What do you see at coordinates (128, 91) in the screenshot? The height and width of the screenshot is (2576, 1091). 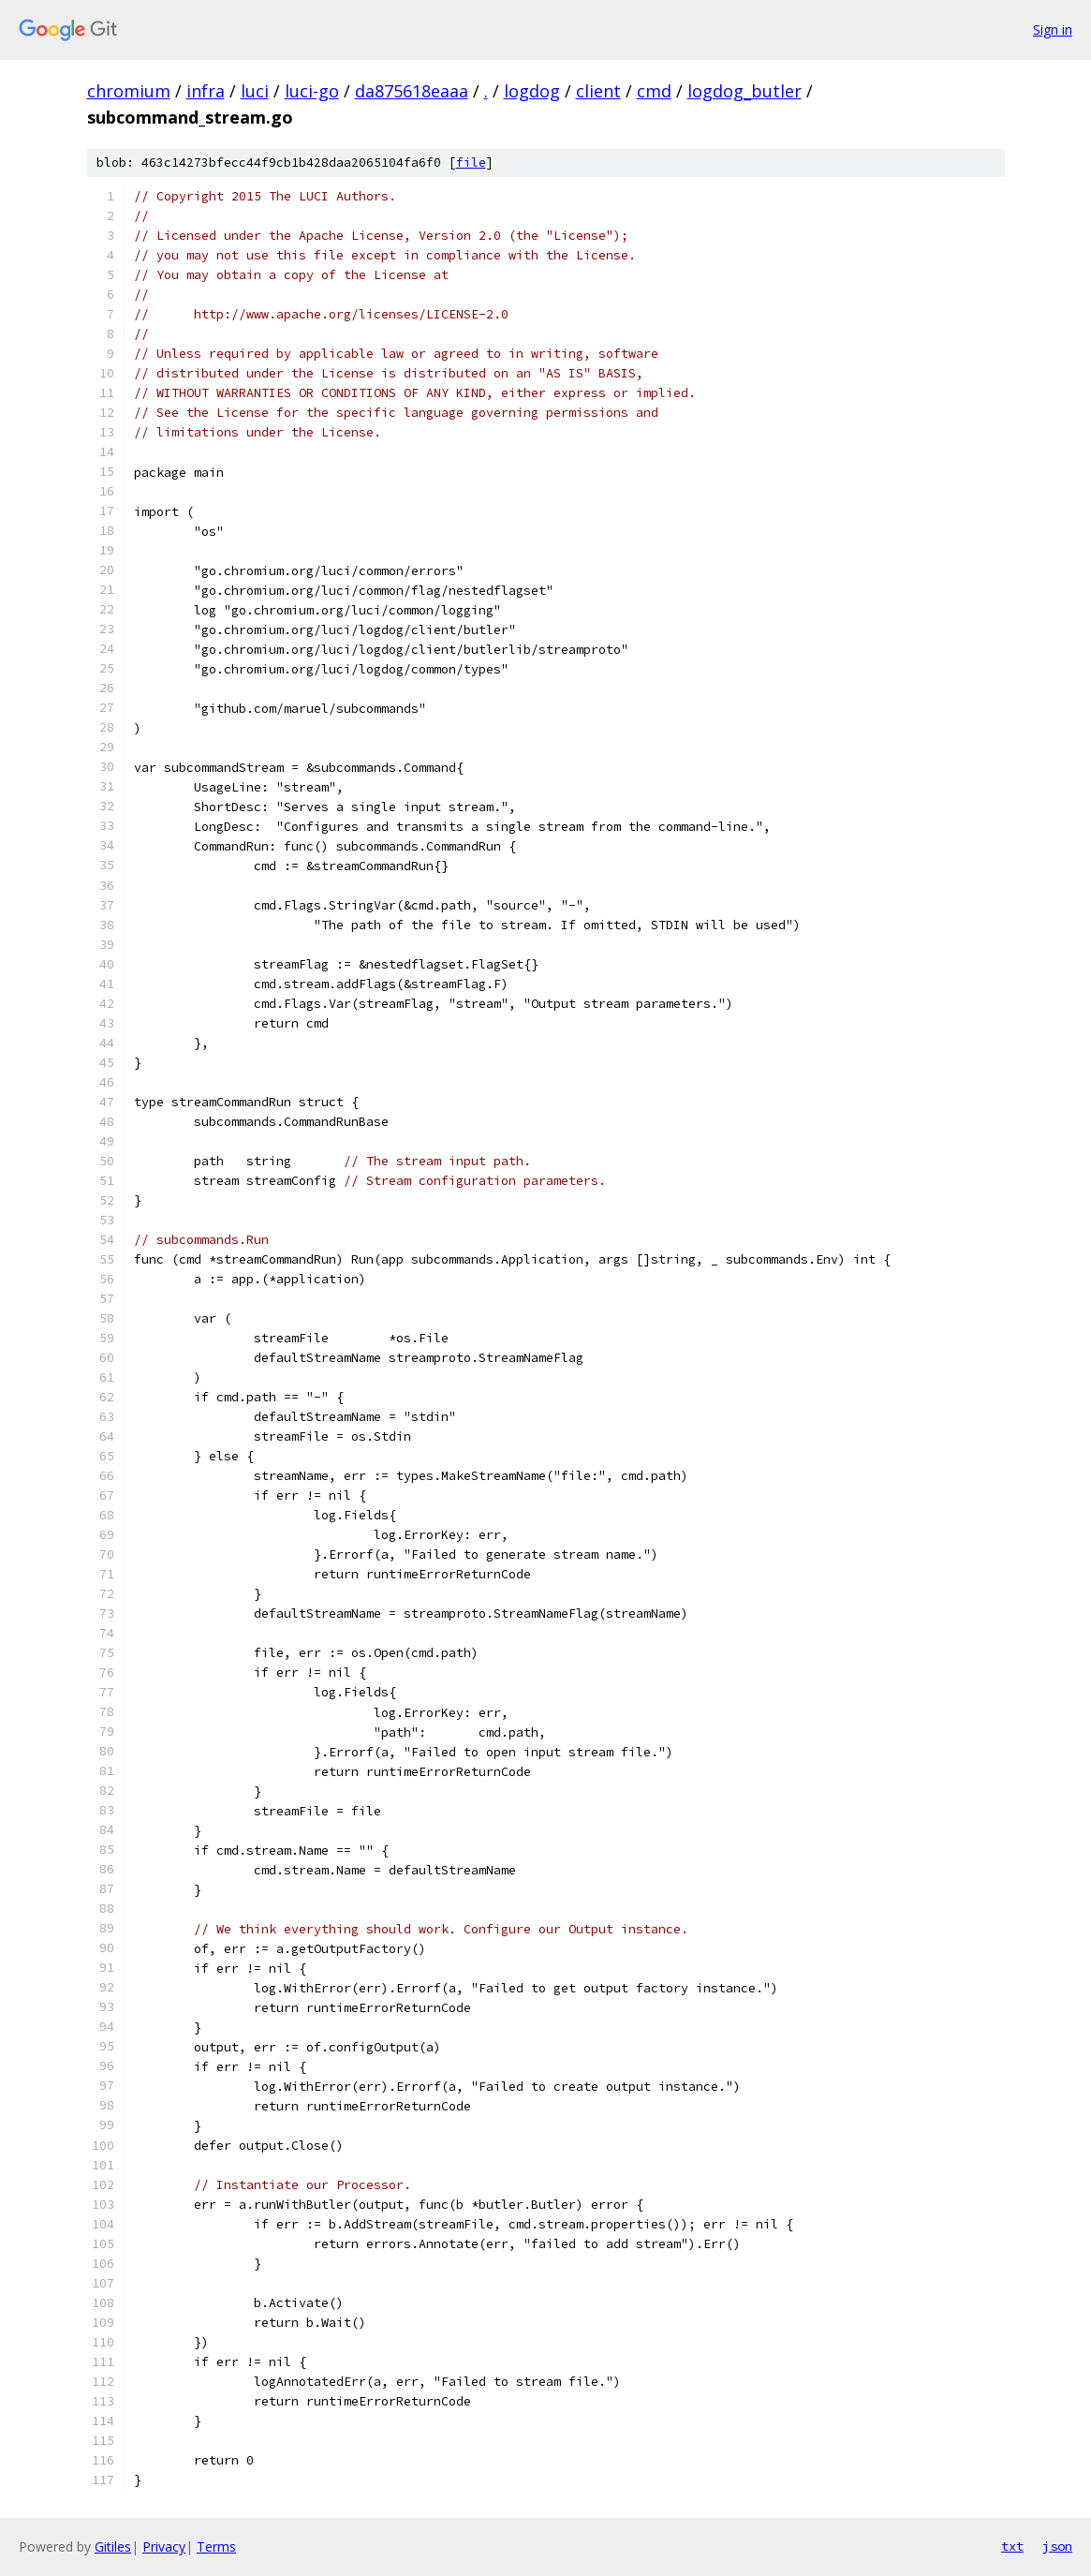 I see `chromium` at bounding box center [128, 91].